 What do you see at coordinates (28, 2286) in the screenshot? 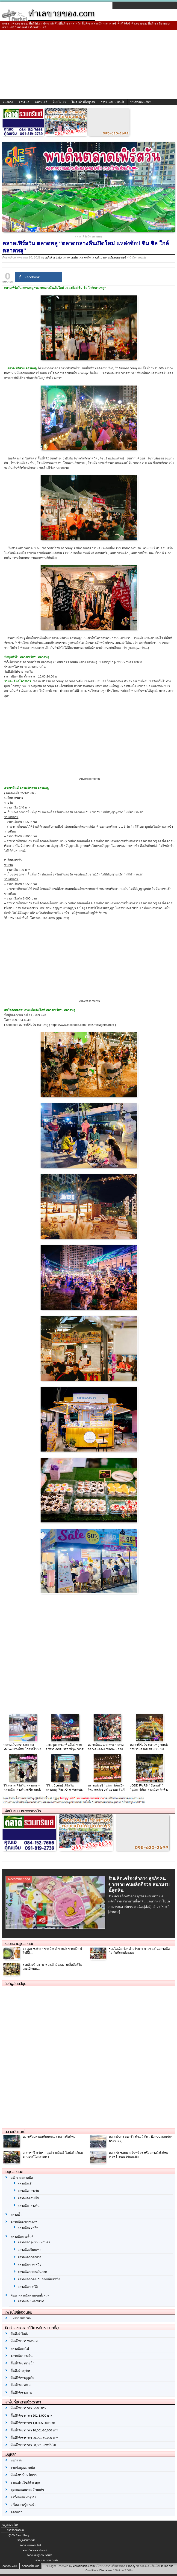
I see `ตลาดนัดภาคใต้` at bounding box center [28, 2286].